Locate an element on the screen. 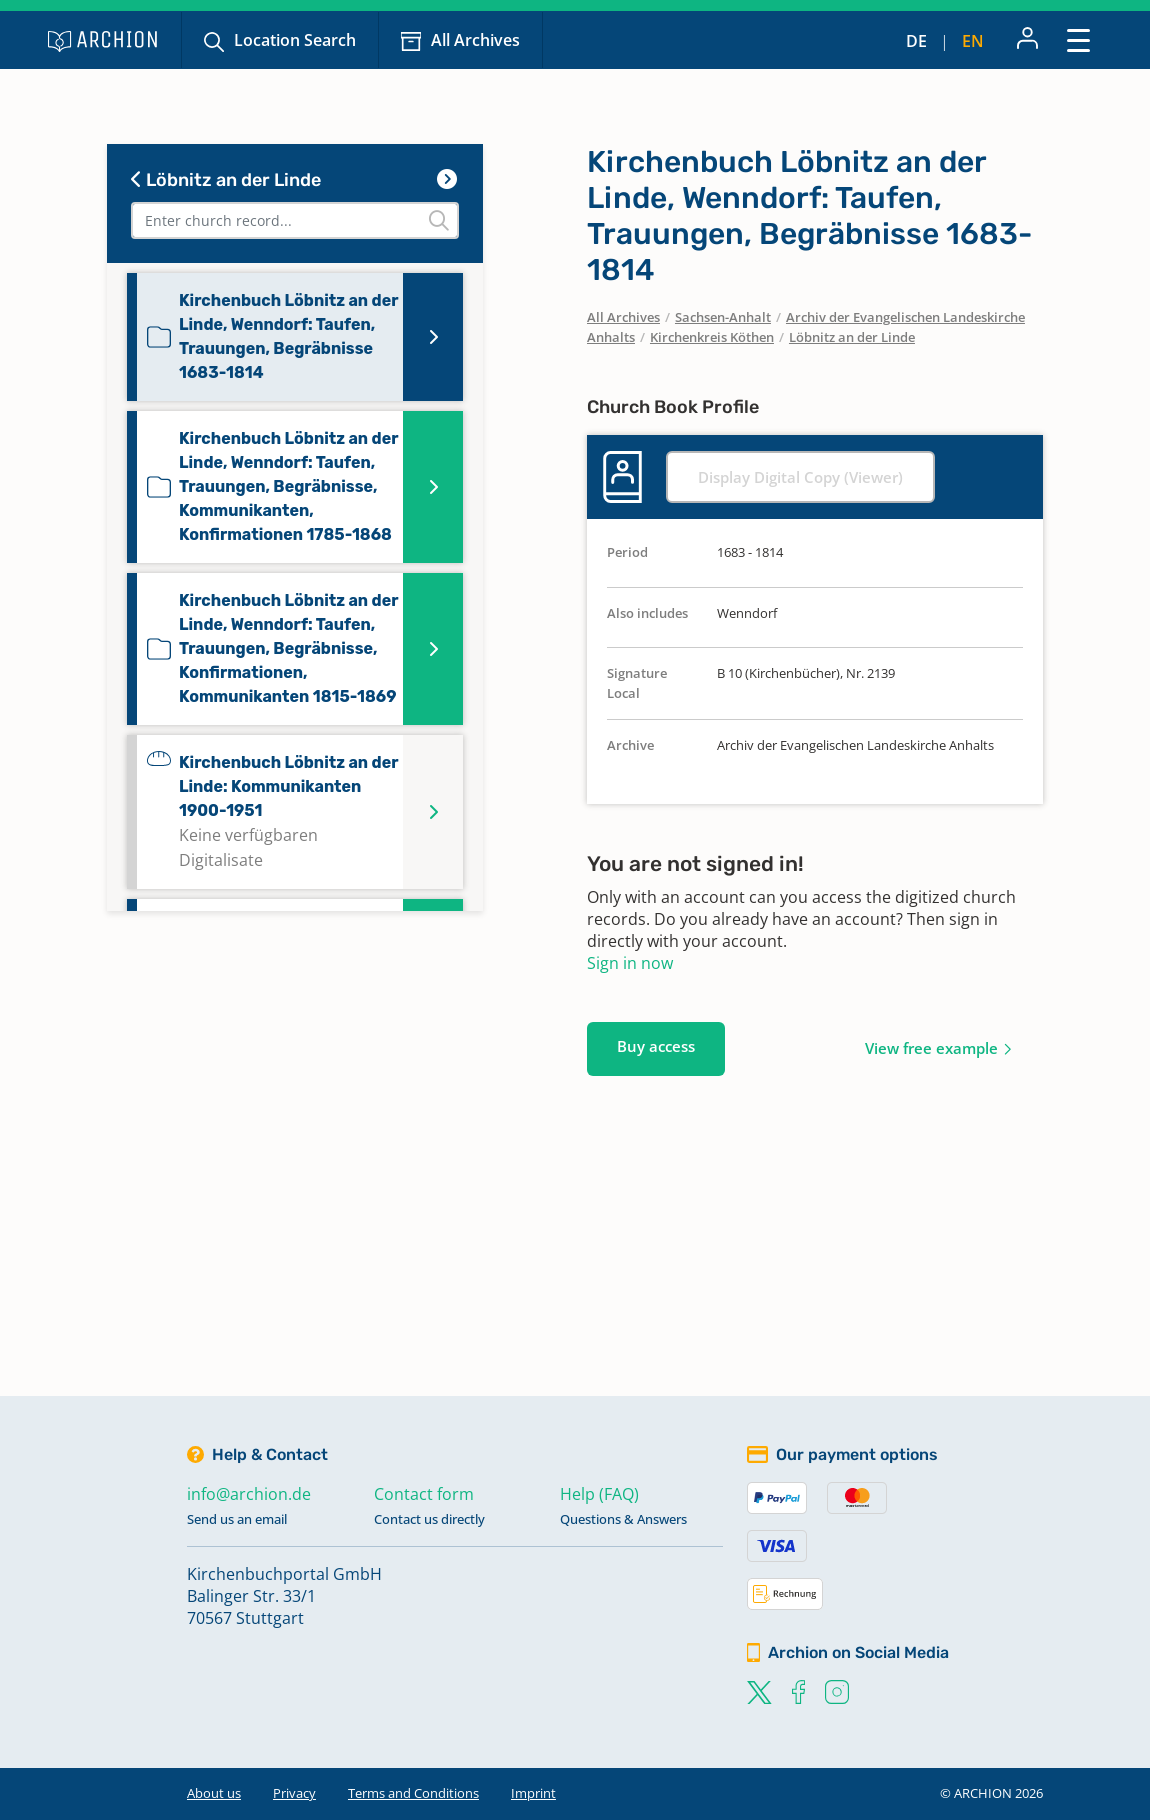 The image size is (1150, 1820). Imprint is located at coordinates (533, 1793).